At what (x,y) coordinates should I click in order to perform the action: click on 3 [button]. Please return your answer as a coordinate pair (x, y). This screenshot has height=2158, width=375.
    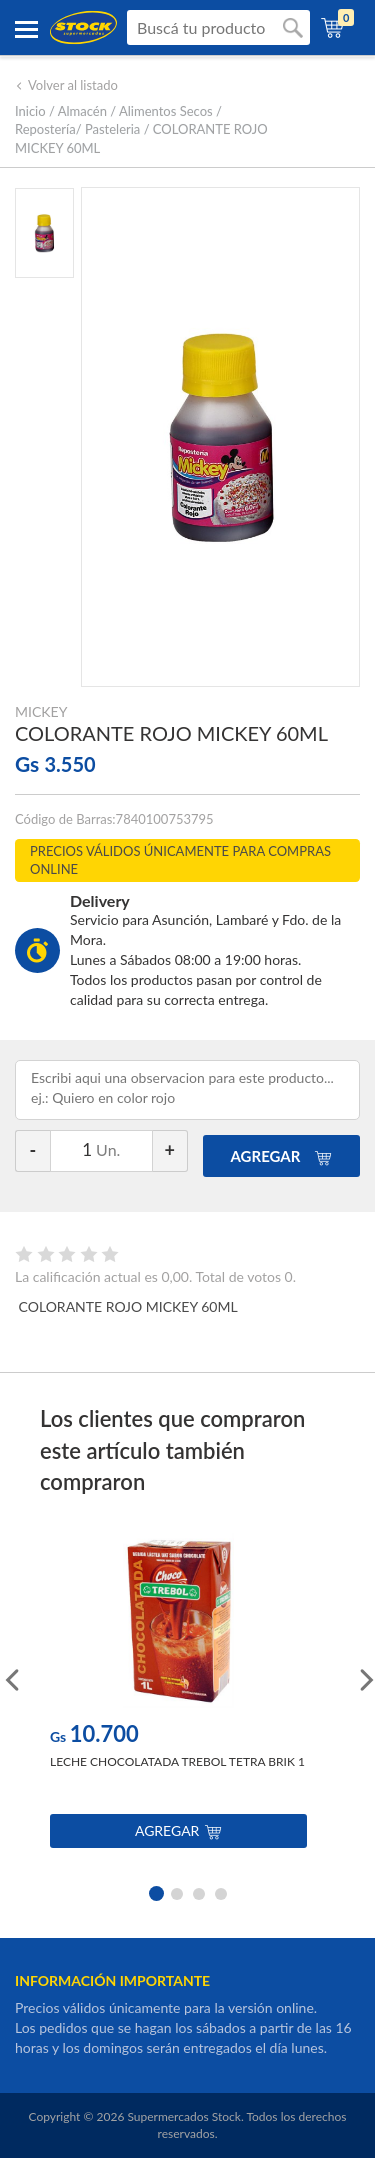
    Looking at the image, I should click on (199, 1892).